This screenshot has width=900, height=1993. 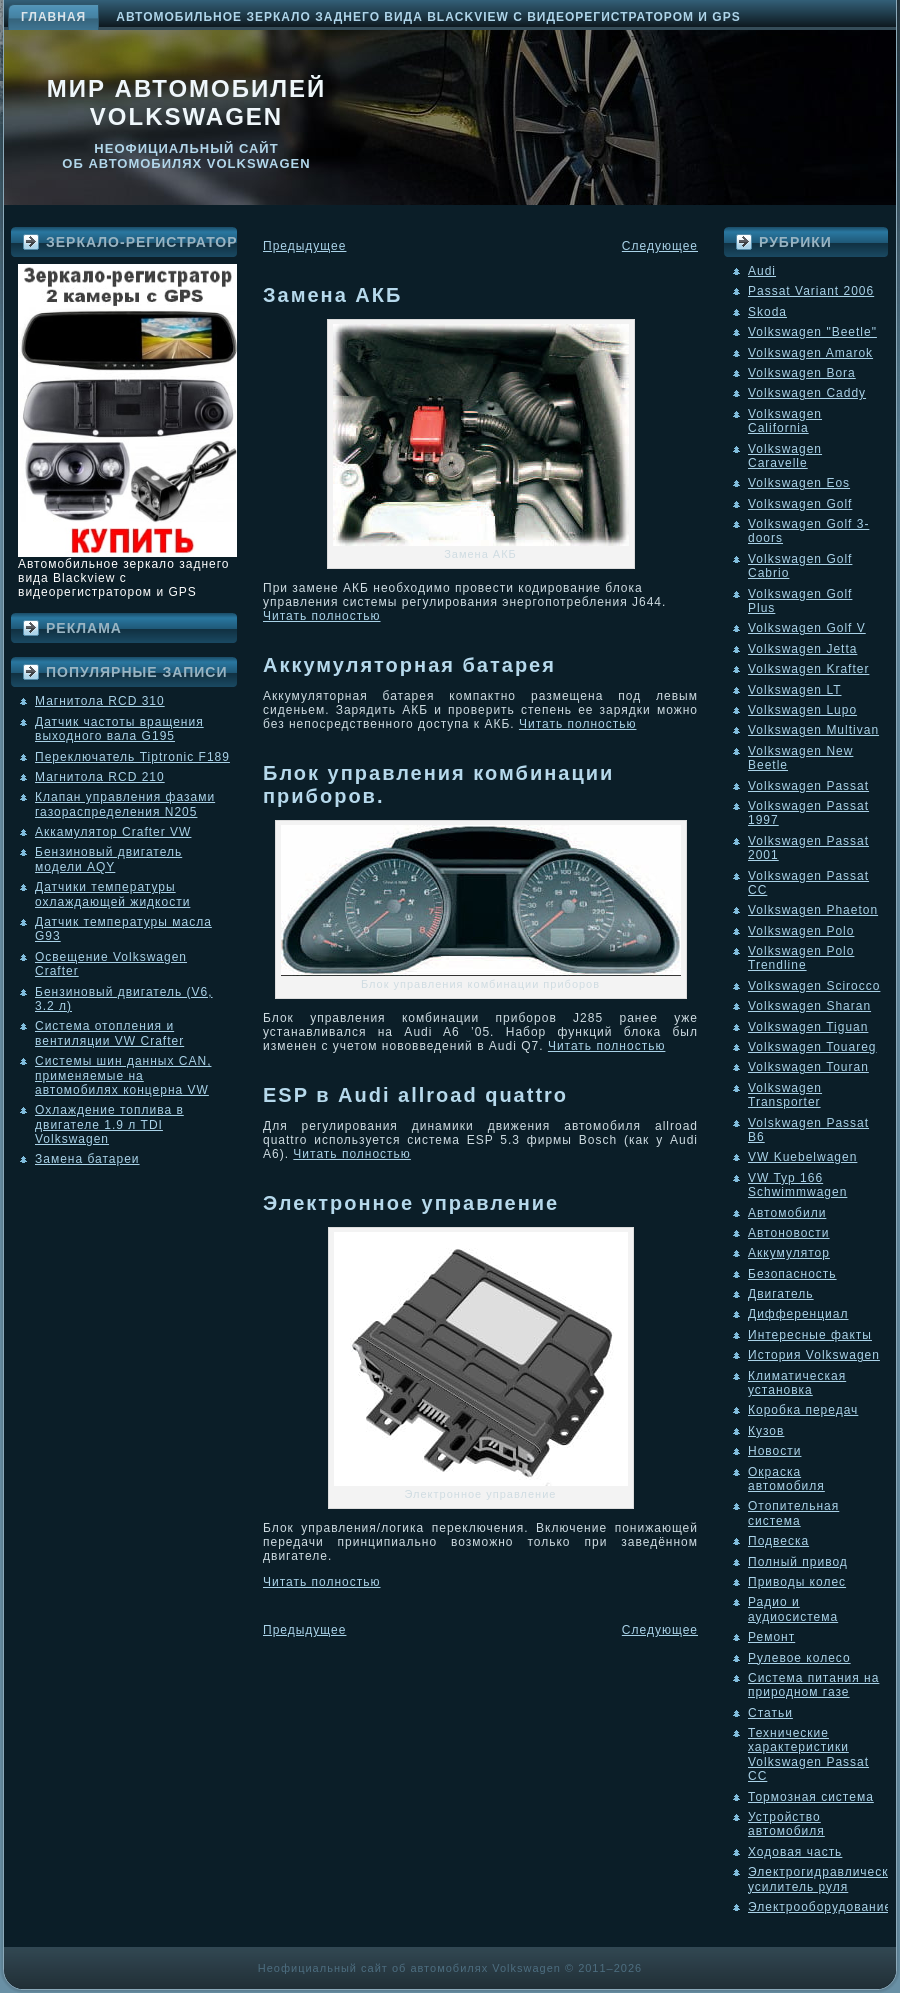 I want to click on Skoda, so click(x=767, y=312).